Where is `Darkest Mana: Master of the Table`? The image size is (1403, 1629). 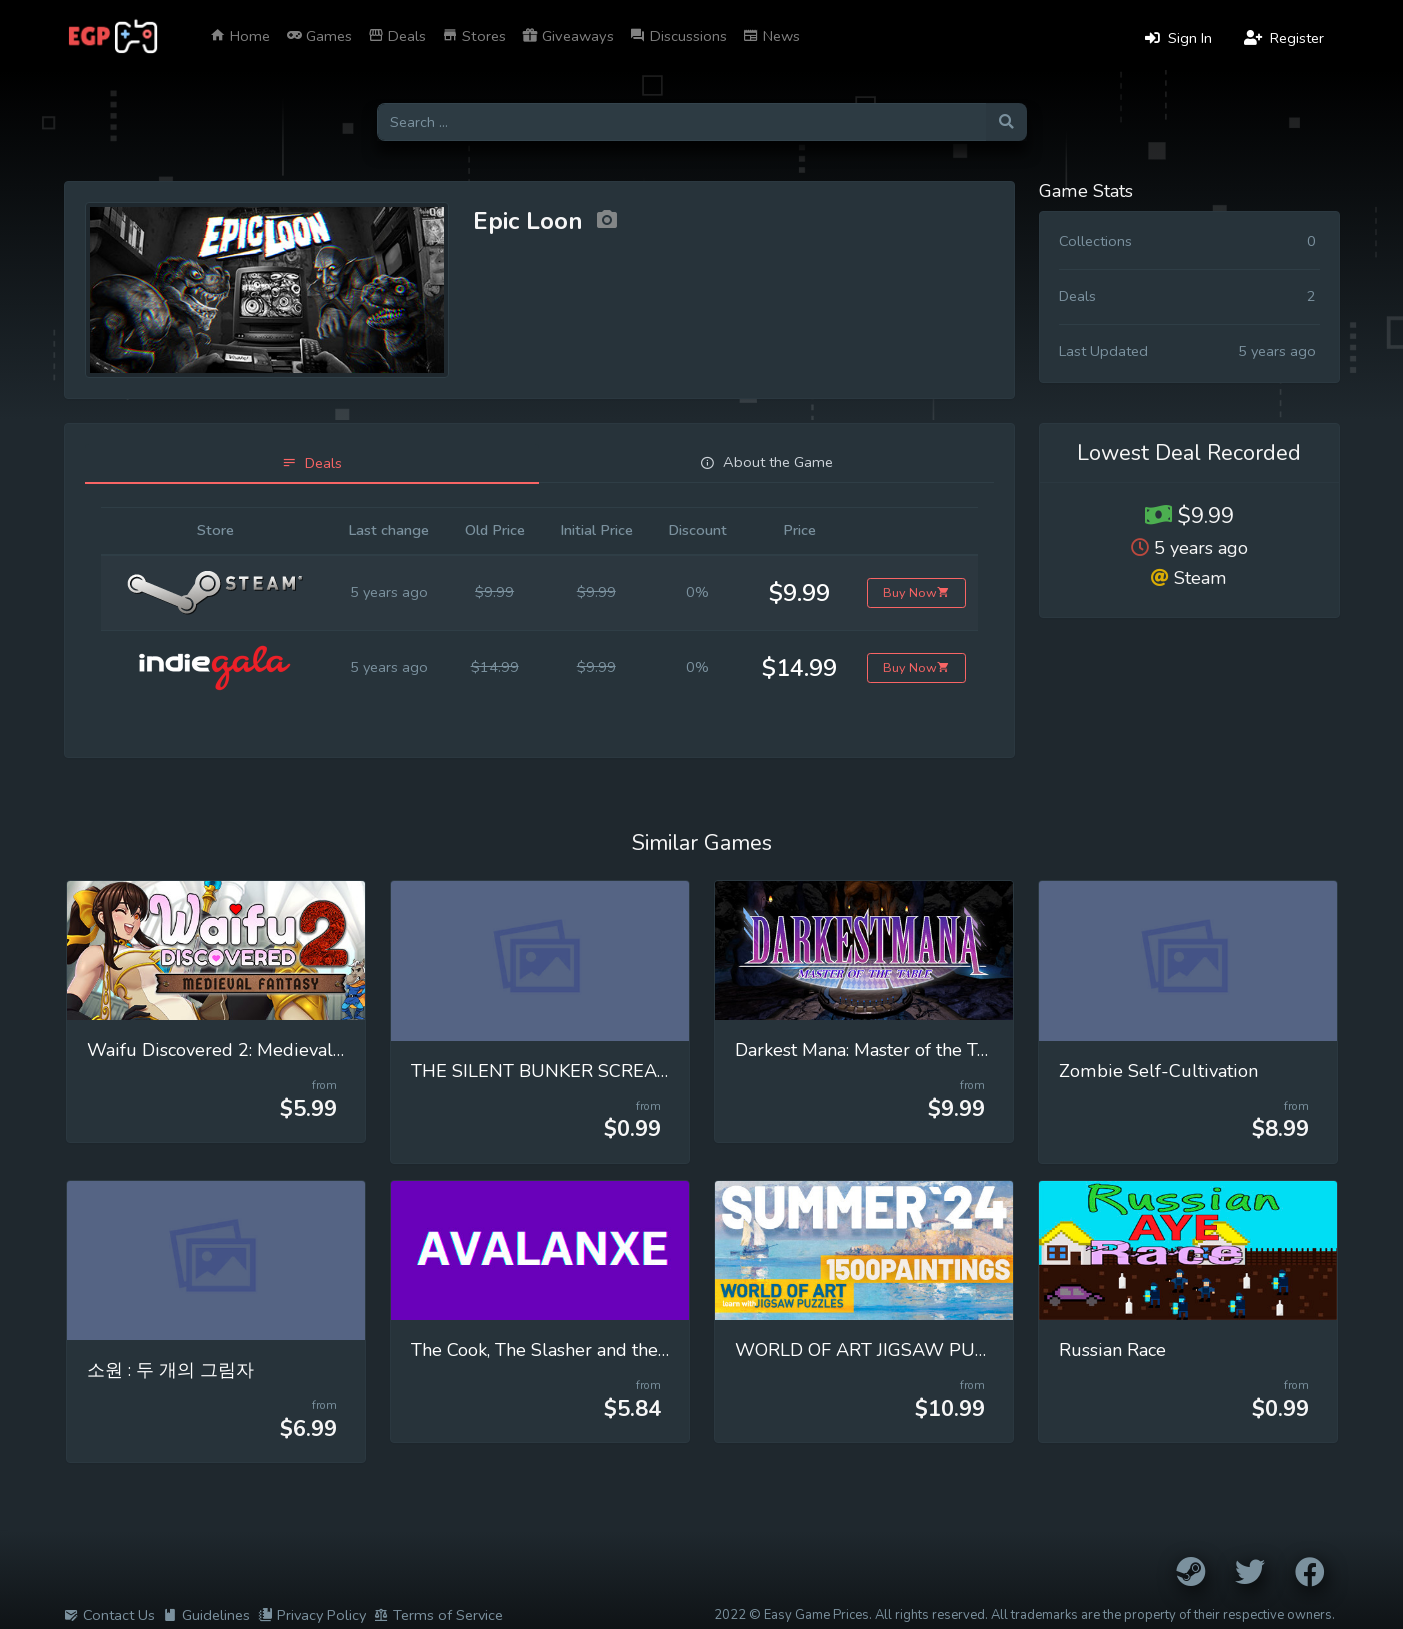
Darkest Mana: Master of the Table is located at coordinates (874, 1050).